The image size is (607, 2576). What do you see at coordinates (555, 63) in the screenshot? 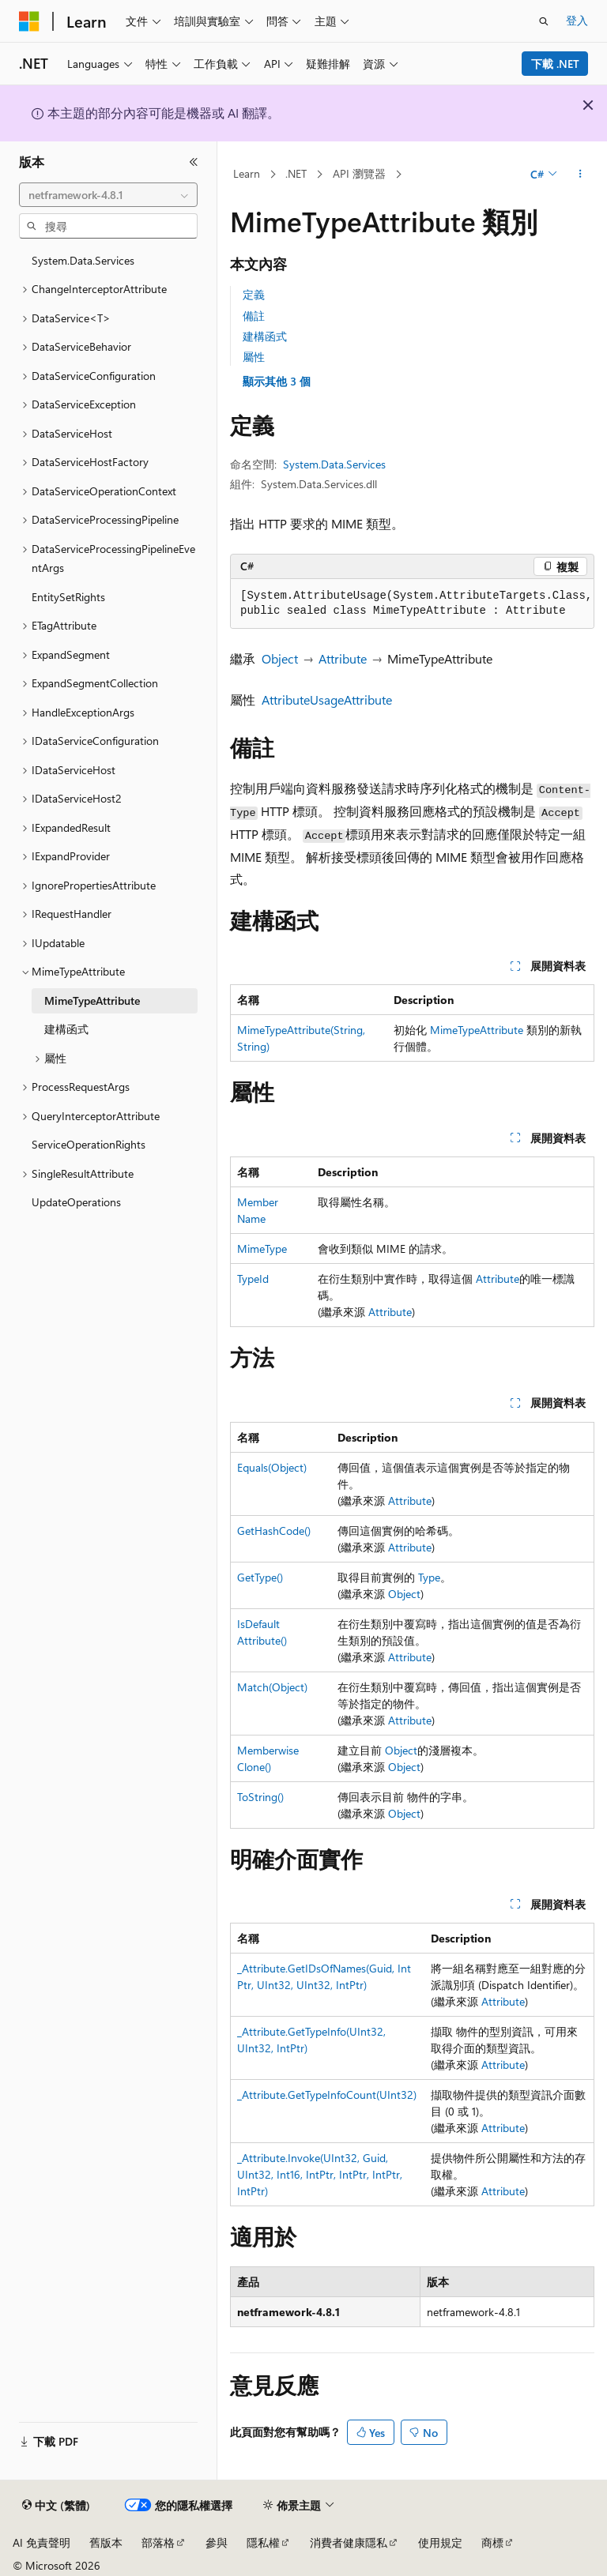
I see `下載 .NET` at bounding box center [555, 63].